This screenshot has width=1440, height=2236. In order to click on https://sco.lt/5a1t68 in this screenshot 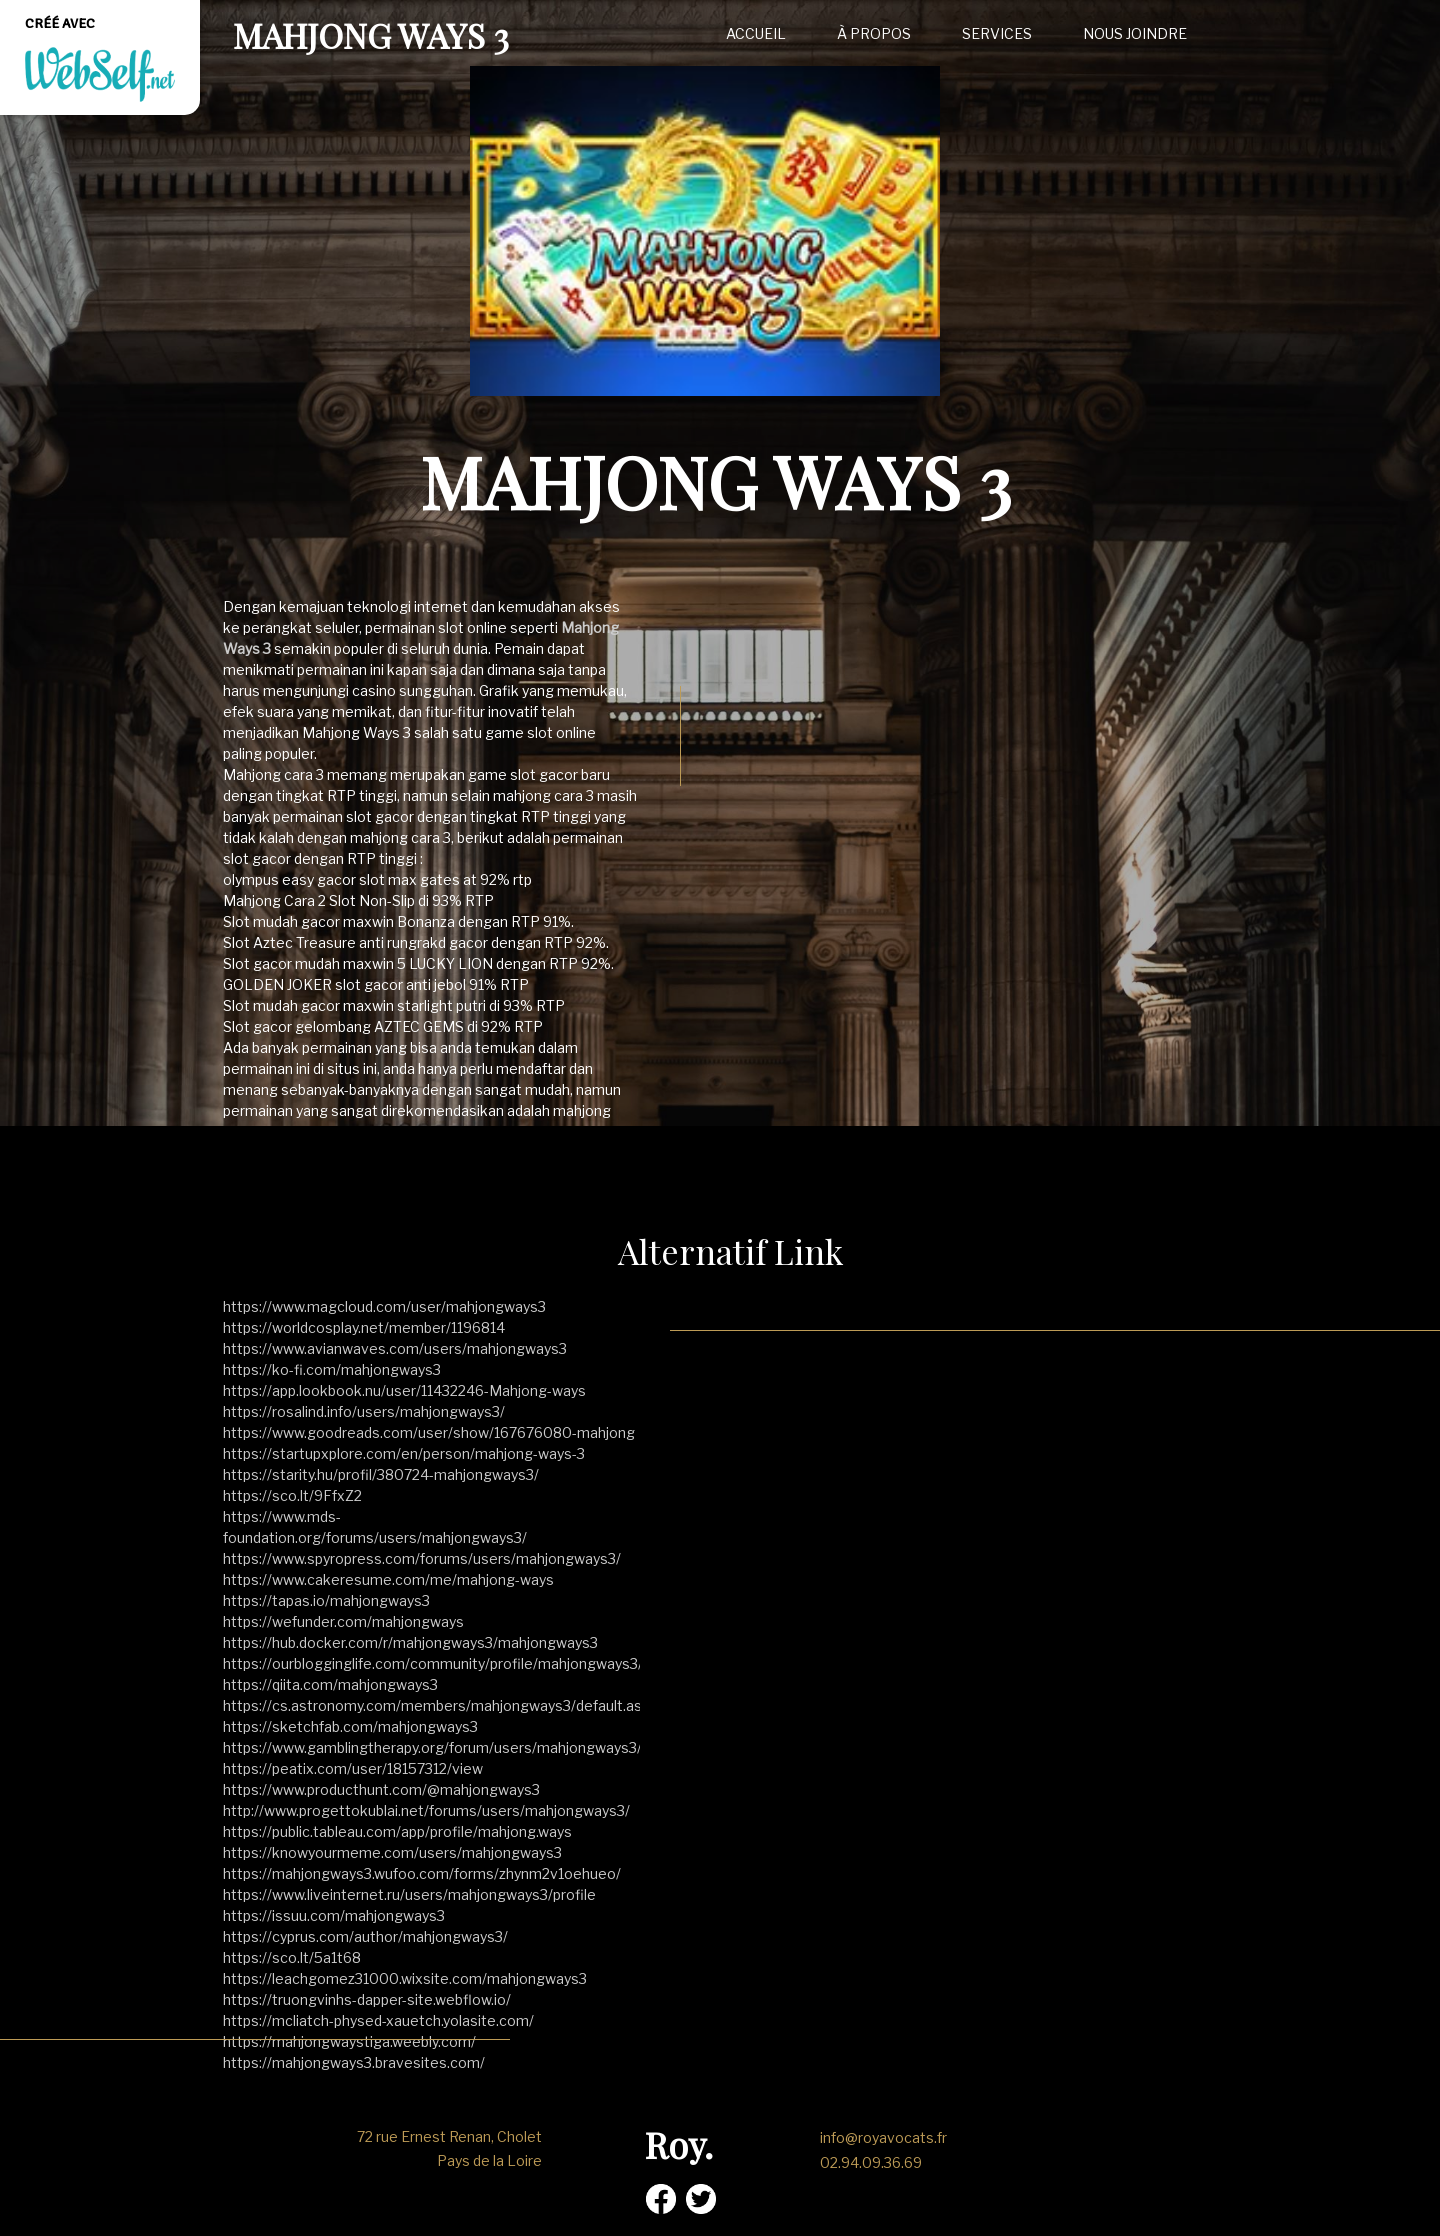, I will do `click(292, 1957)`.